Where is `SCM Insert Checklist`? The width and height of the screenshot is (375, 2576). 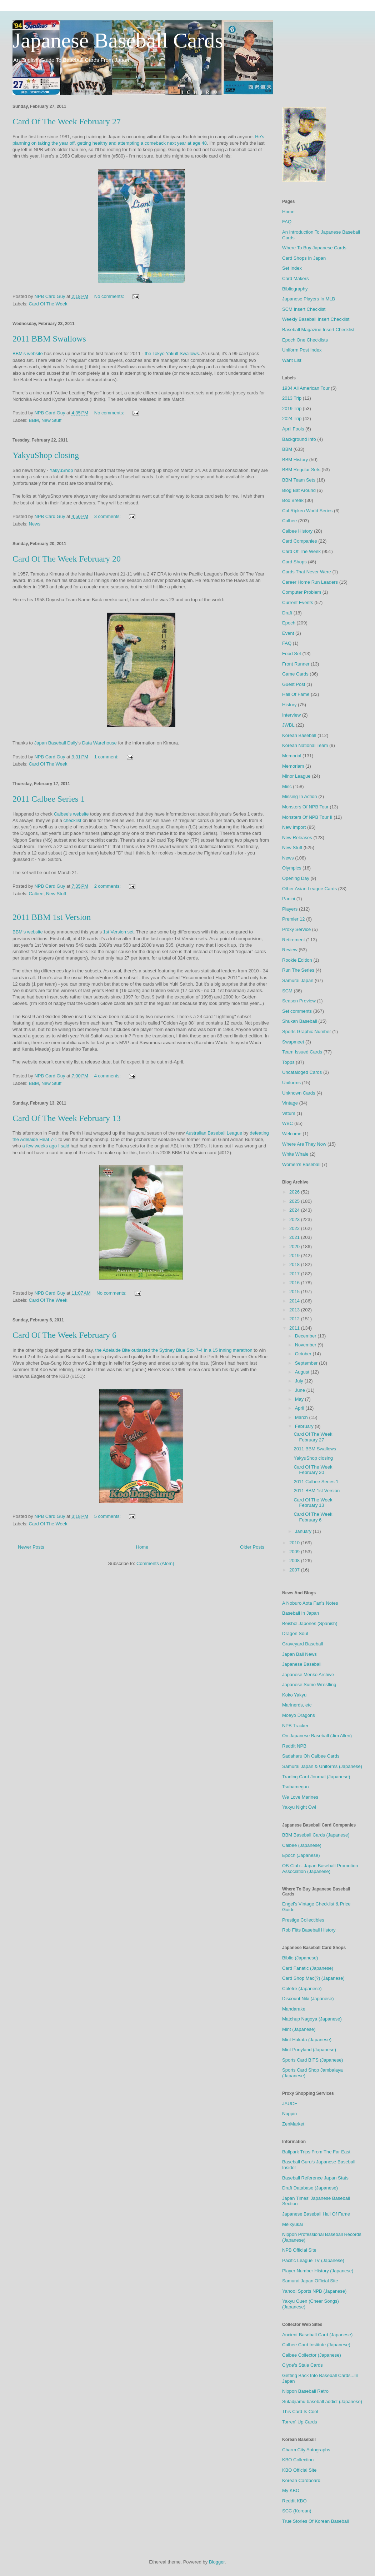 SCM Insert Checklist is located at coordinates (303, 309).